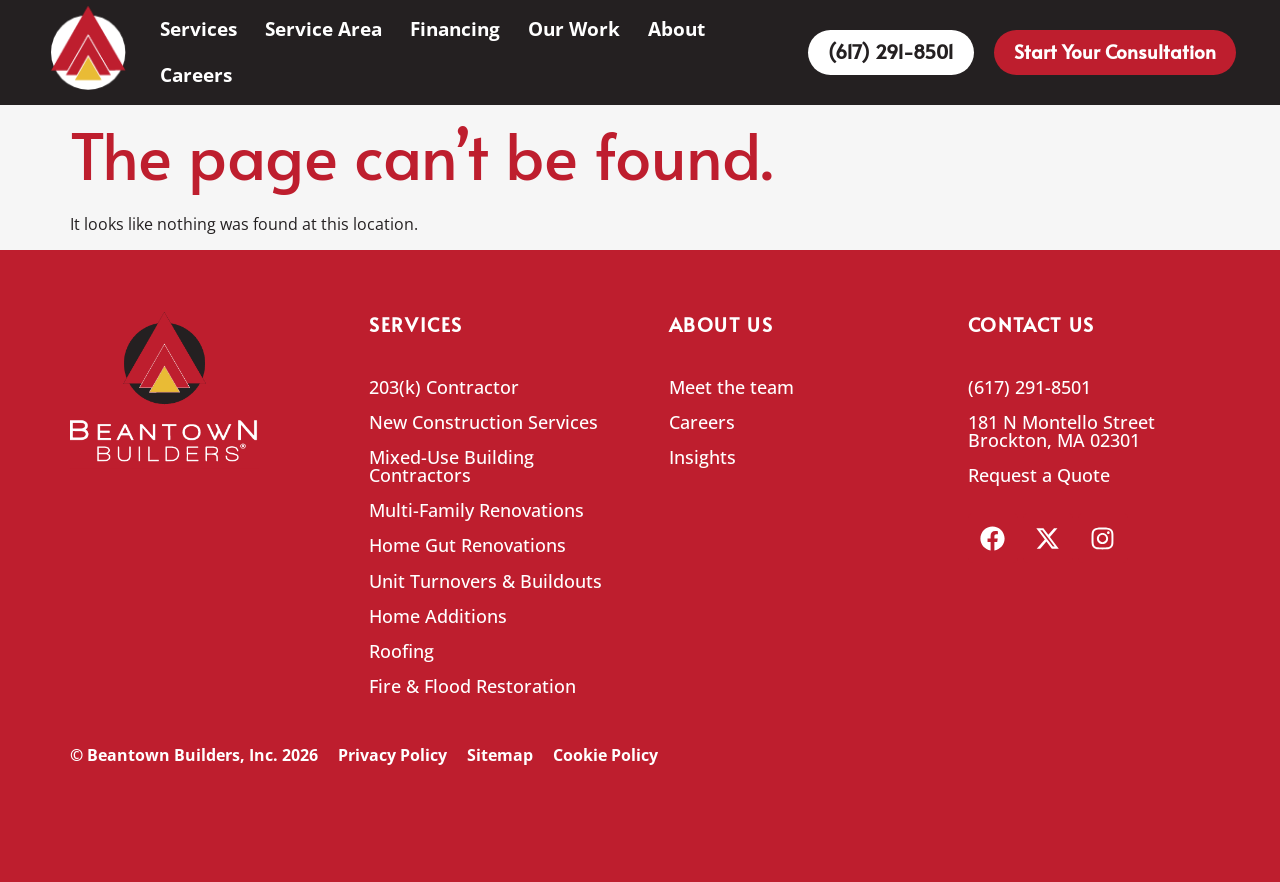  Describe the element at coordinates (444, 387) in the screenshot. I see `203(k) Contractor` at that location.